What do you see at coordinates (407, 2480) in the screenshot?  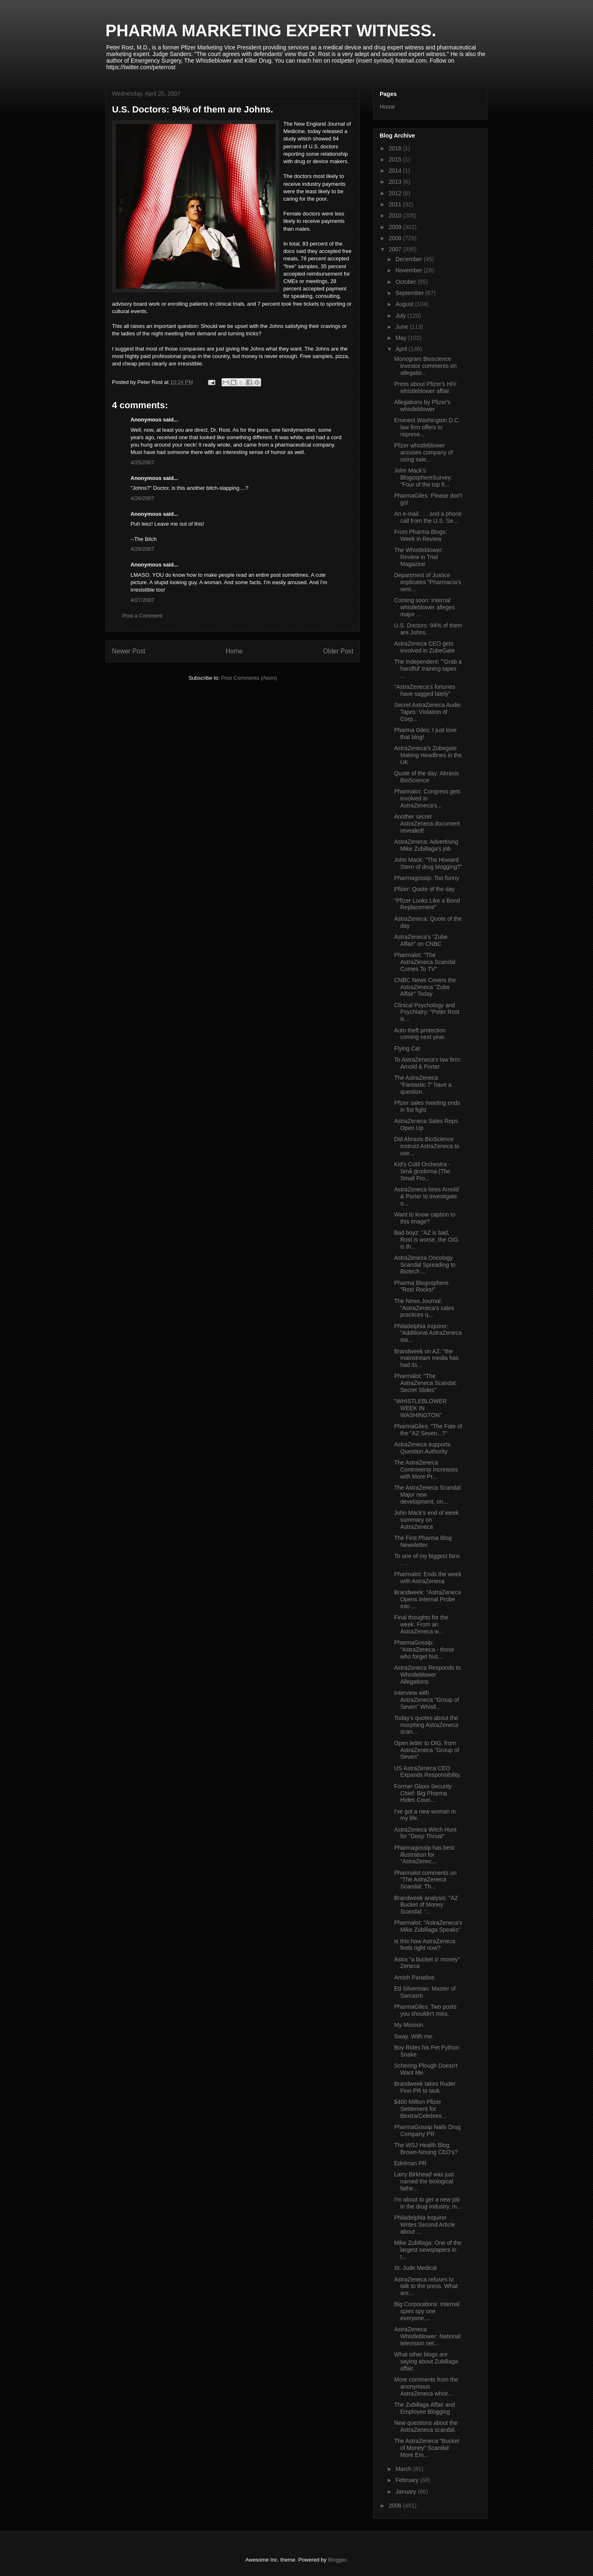 I see `February` at bounding box center [407, 2480].